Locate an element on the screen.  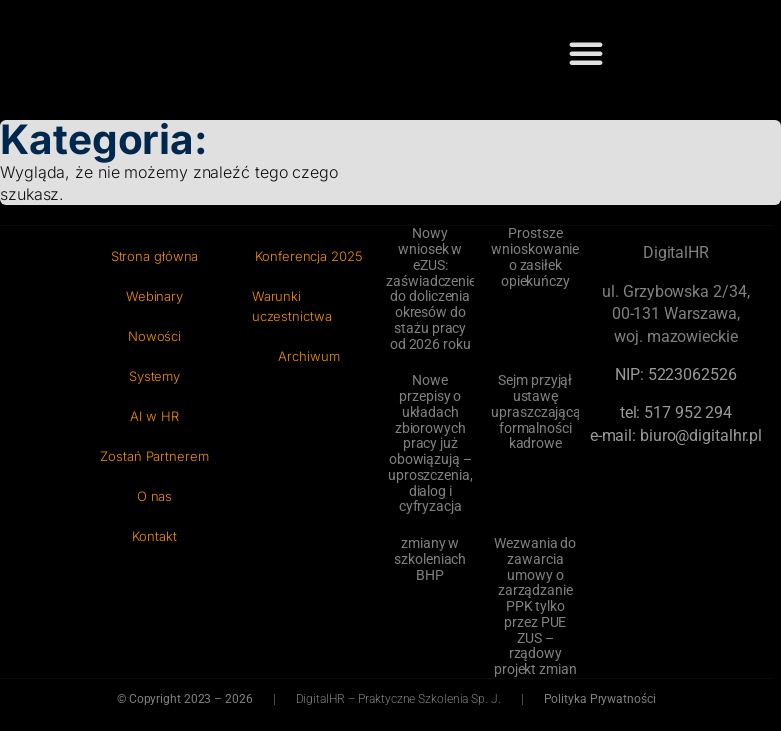
Systemy is located at coordinates (154, 376).